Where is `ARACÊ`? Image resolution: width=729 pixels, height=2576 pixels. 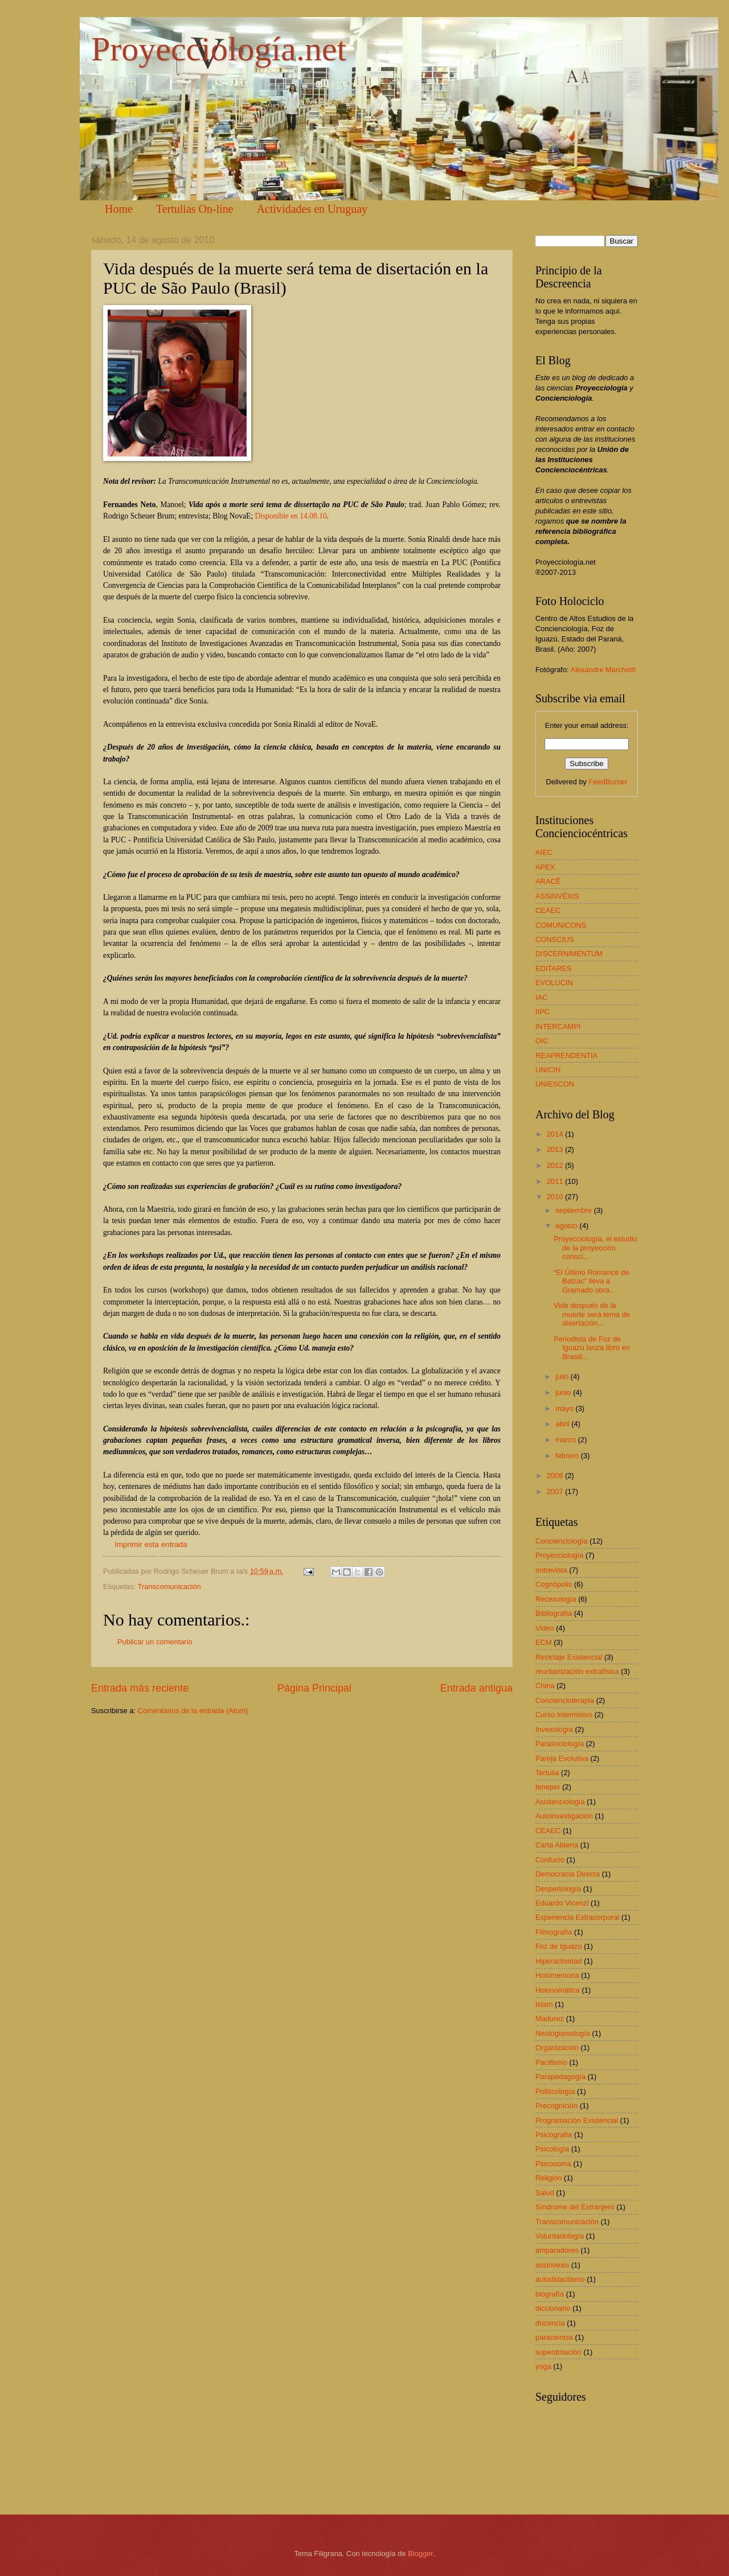 ARACÊ is located at coordinates (547, 881).